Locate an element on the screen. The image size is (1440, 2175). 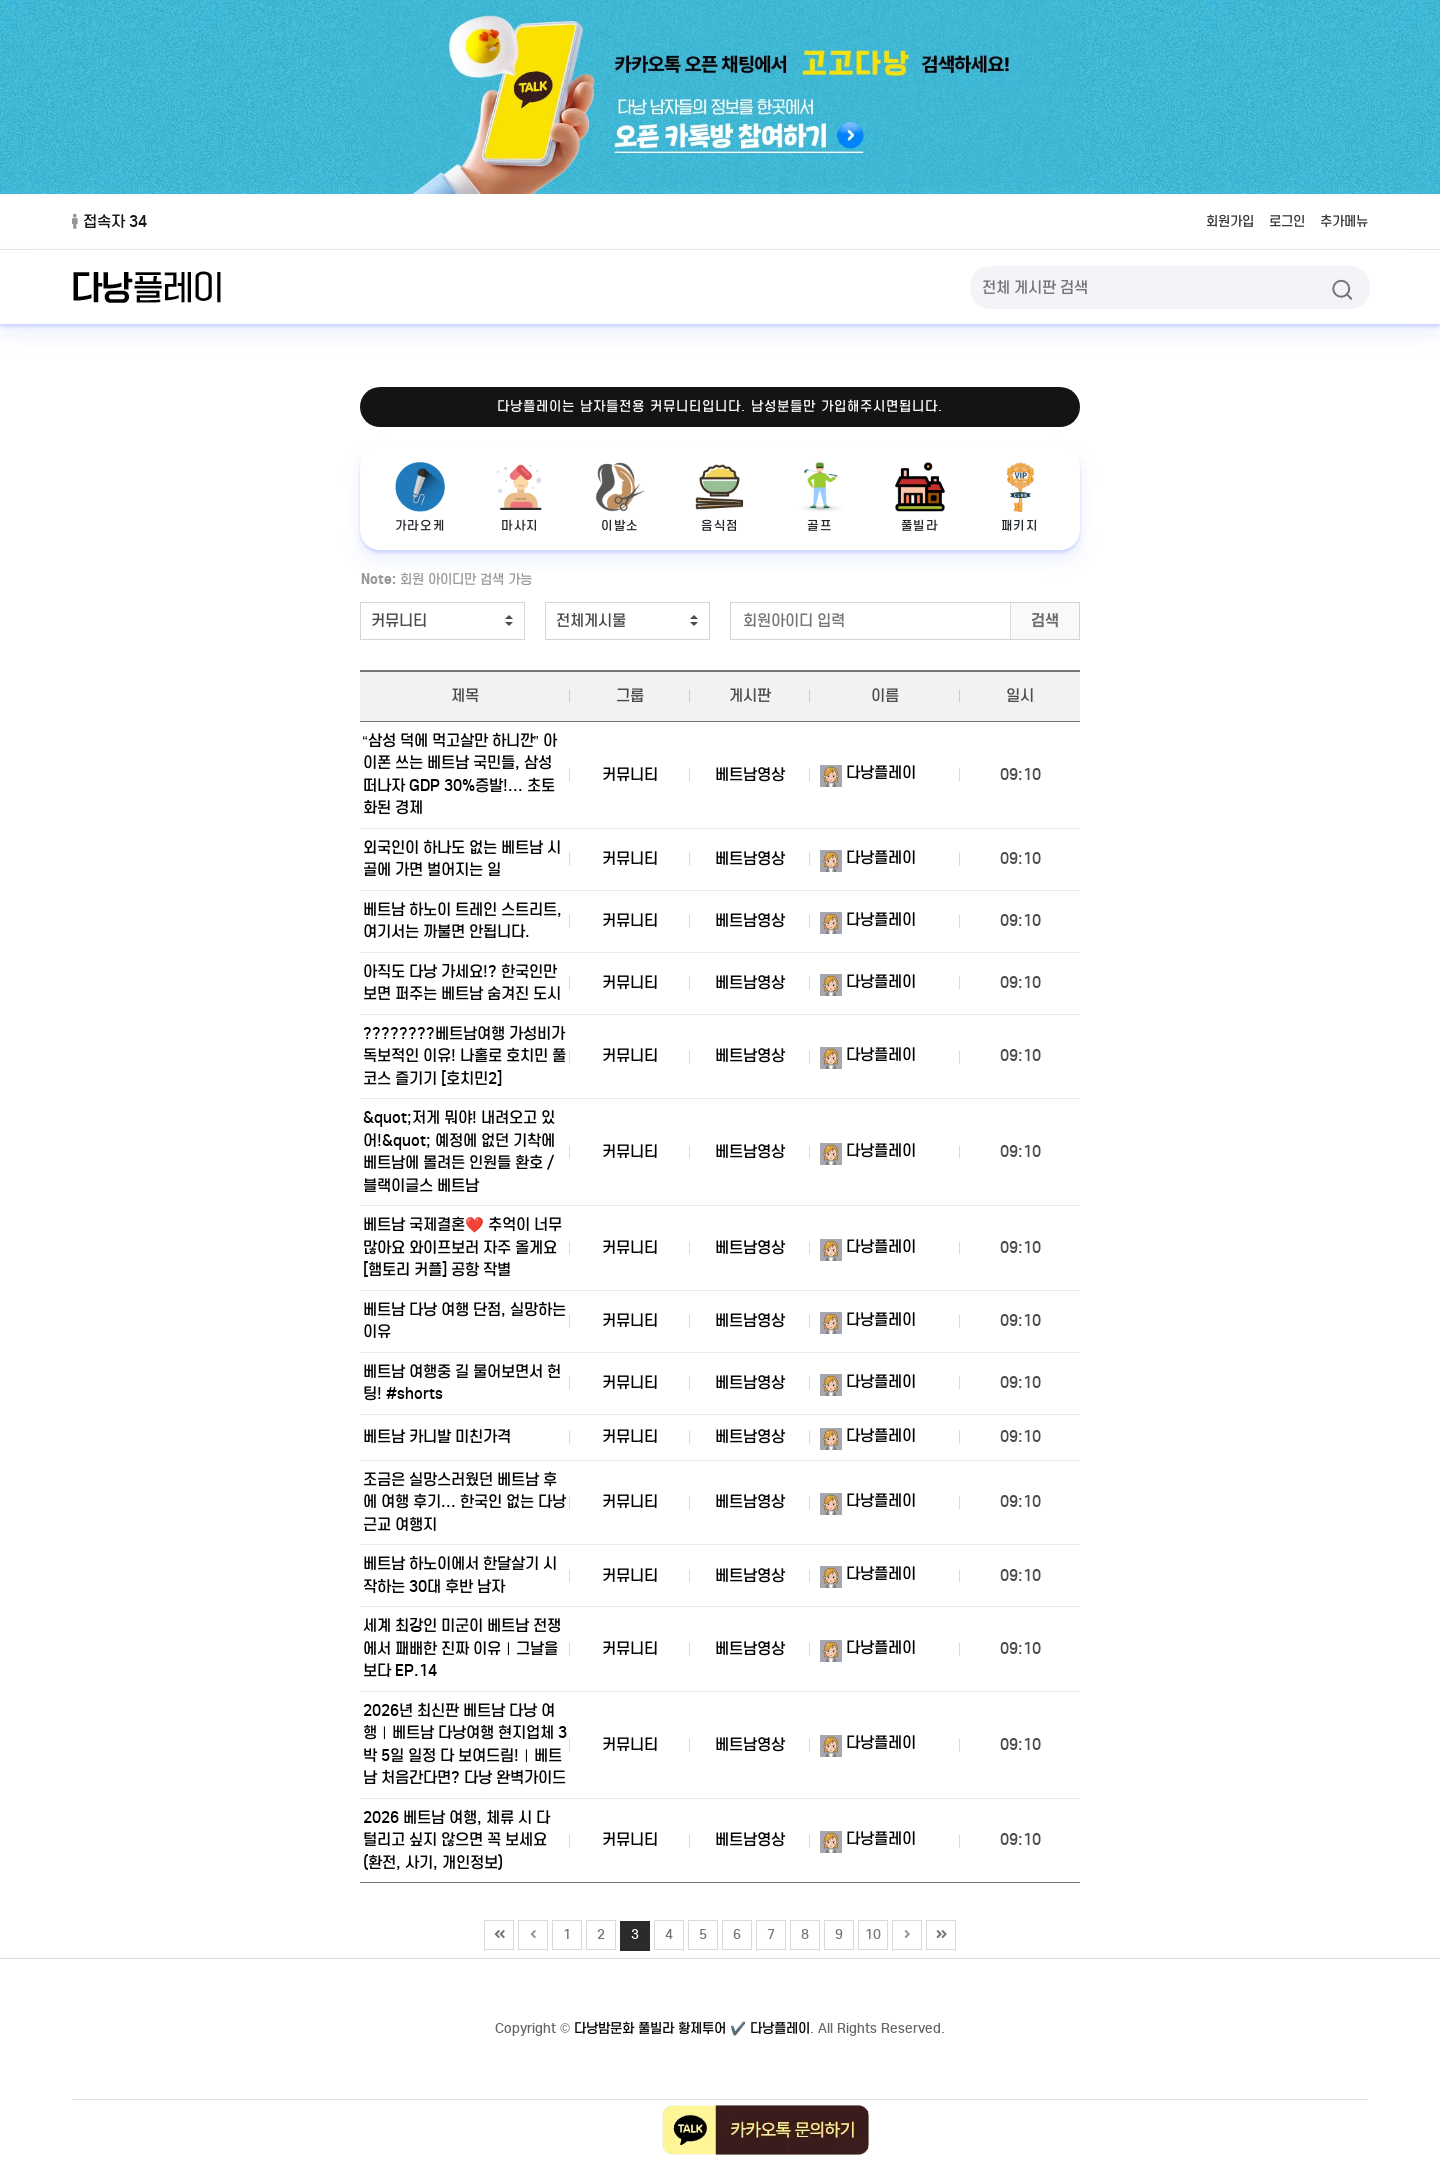
풀빌라 is located at coordinates (920, 497).